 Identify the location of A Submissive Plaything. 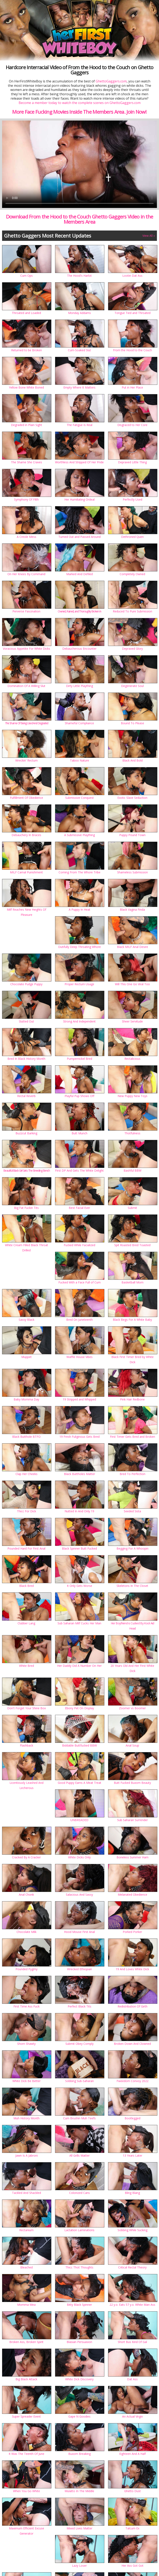
(79, 835).